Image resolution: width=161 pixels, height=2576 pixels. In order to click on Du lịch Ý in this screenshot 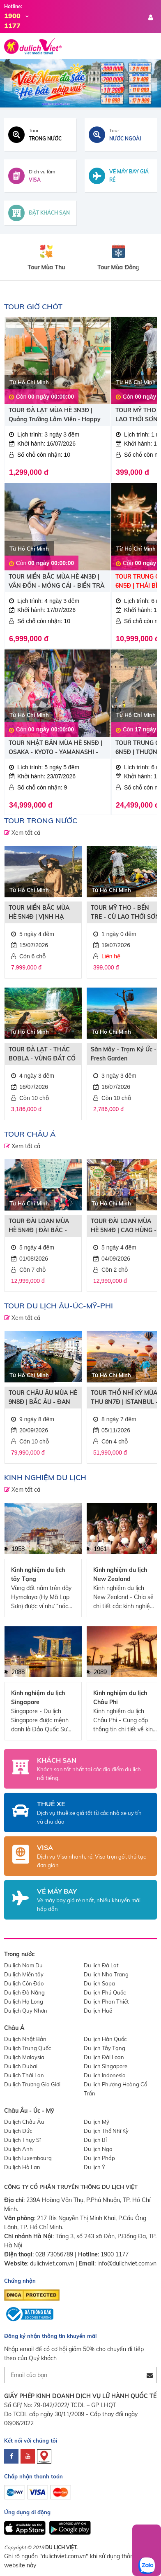, I will do `click(94, 2167)`.